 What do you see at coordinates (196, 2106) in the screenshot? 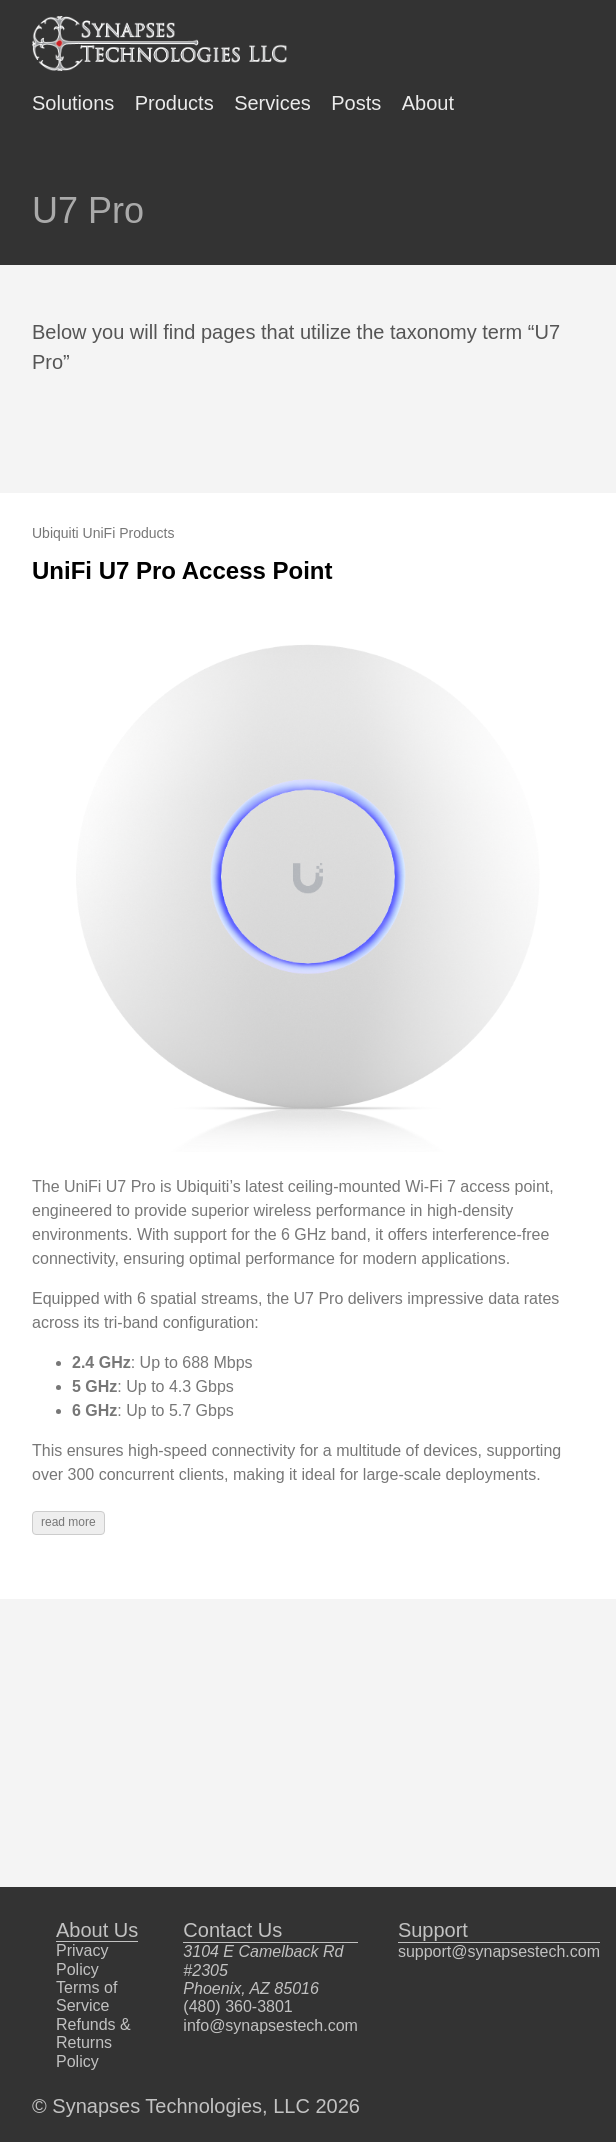
I see `© Synapses Technologies, LLC 2026` at bounding box center [196, 2106].